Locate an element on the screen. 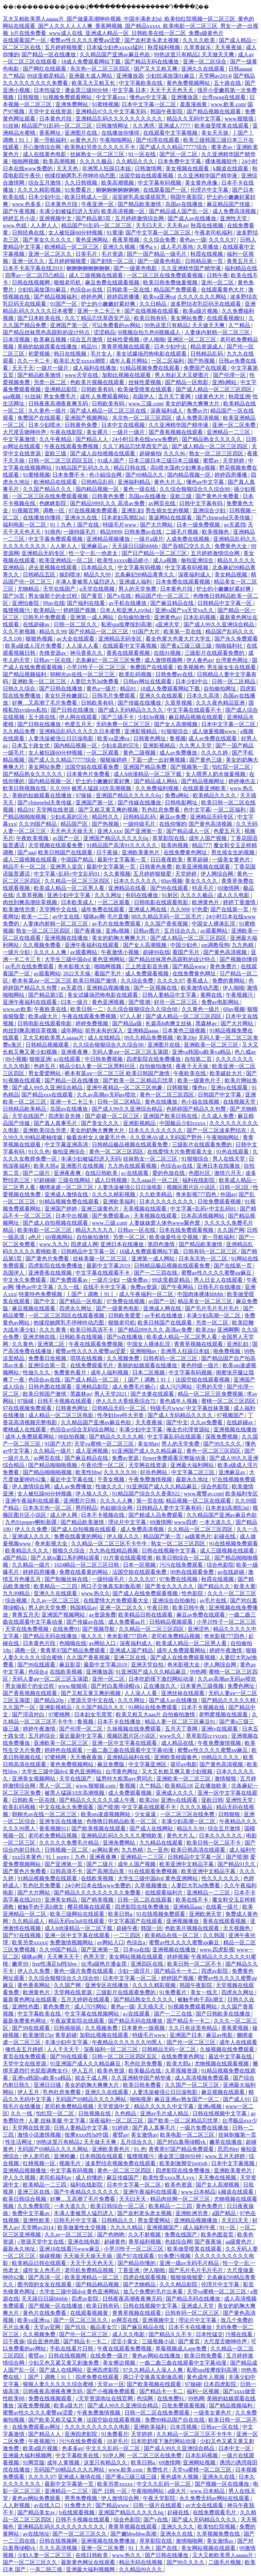 The width and height of the screenshot is (261, 2576). 91在线观看免费视频 is located at coordinates (153, 1871).